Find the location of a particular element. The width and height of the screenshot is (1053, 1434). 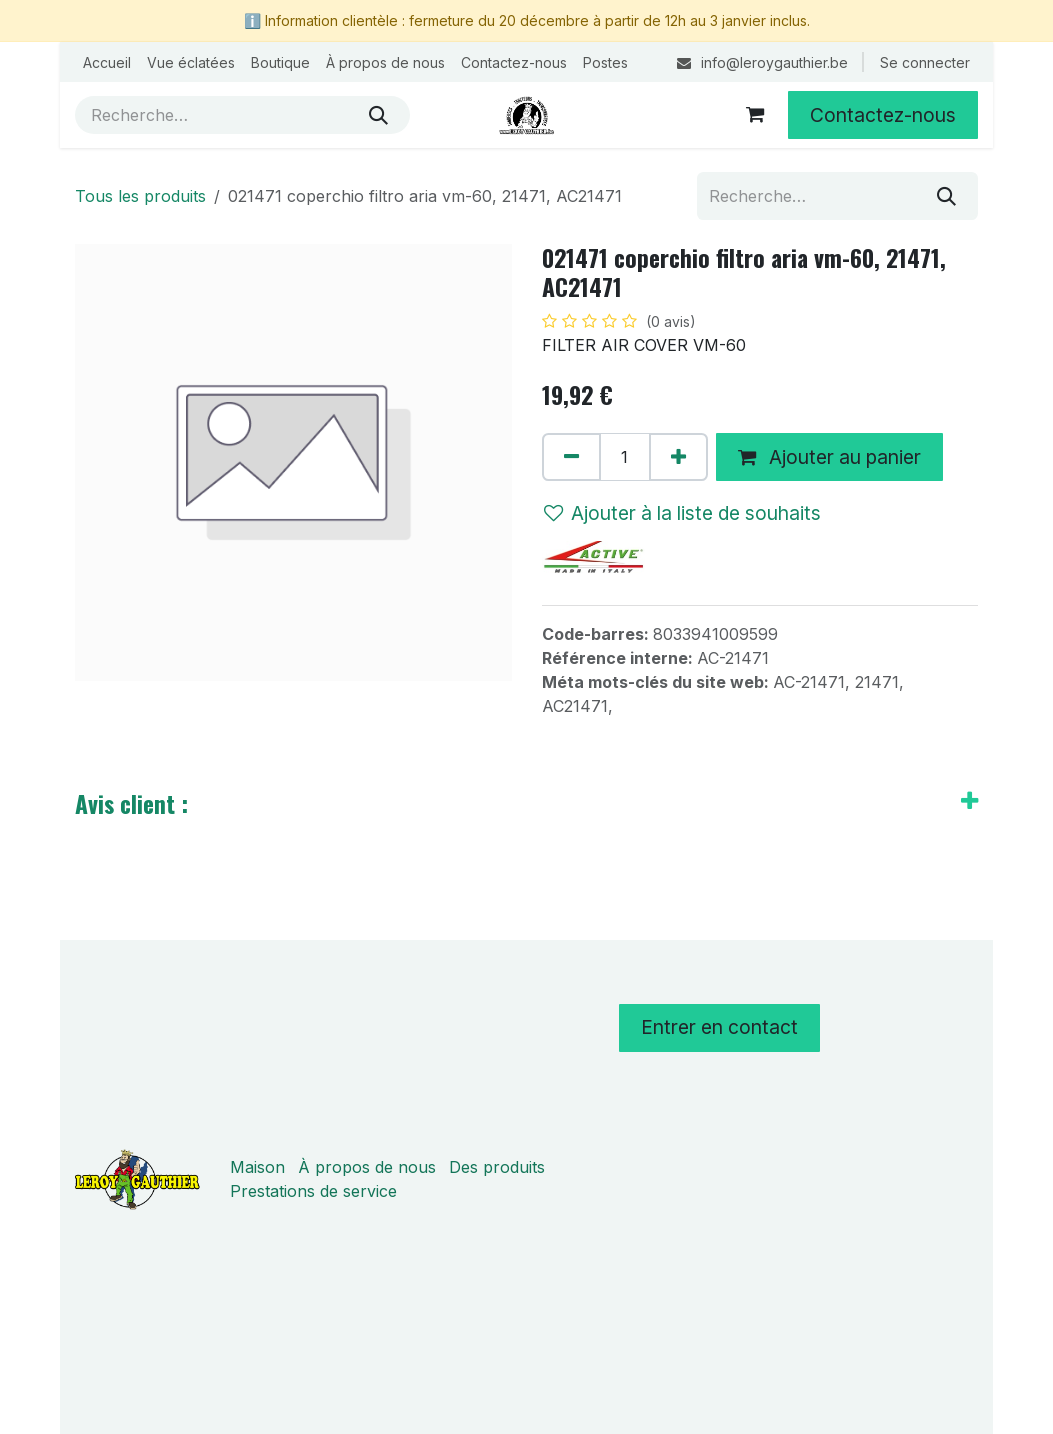

À propos de nous is located at coordinates (367, 1167).